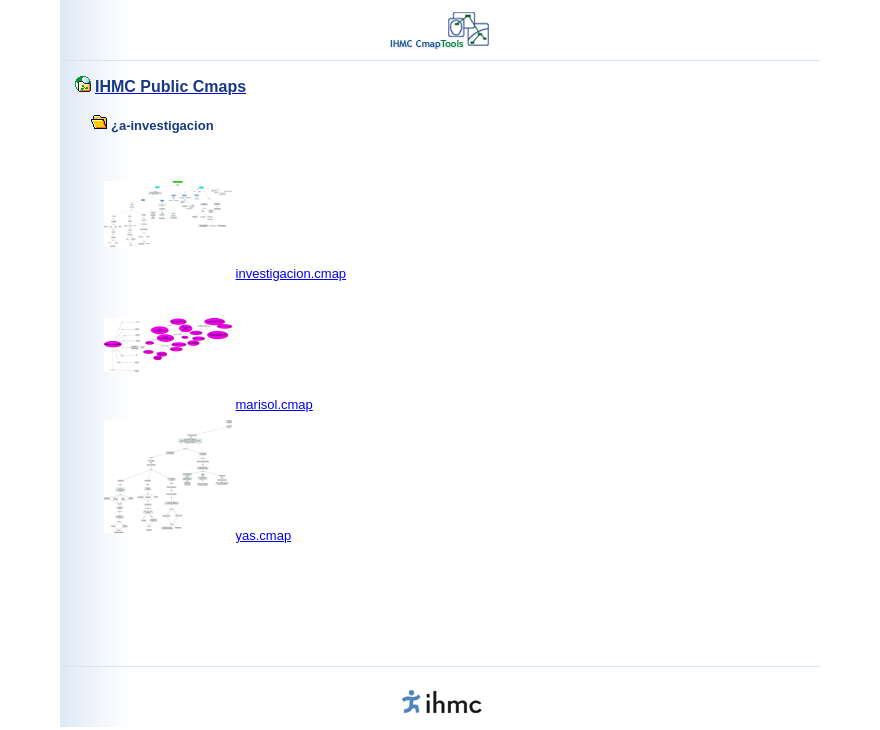 The width and height of the screenshot is (880, 730). What do you see at coordinates (274, 404) in the screenshot?
I see `marisol.cmap` at bounding box center [274, 404].